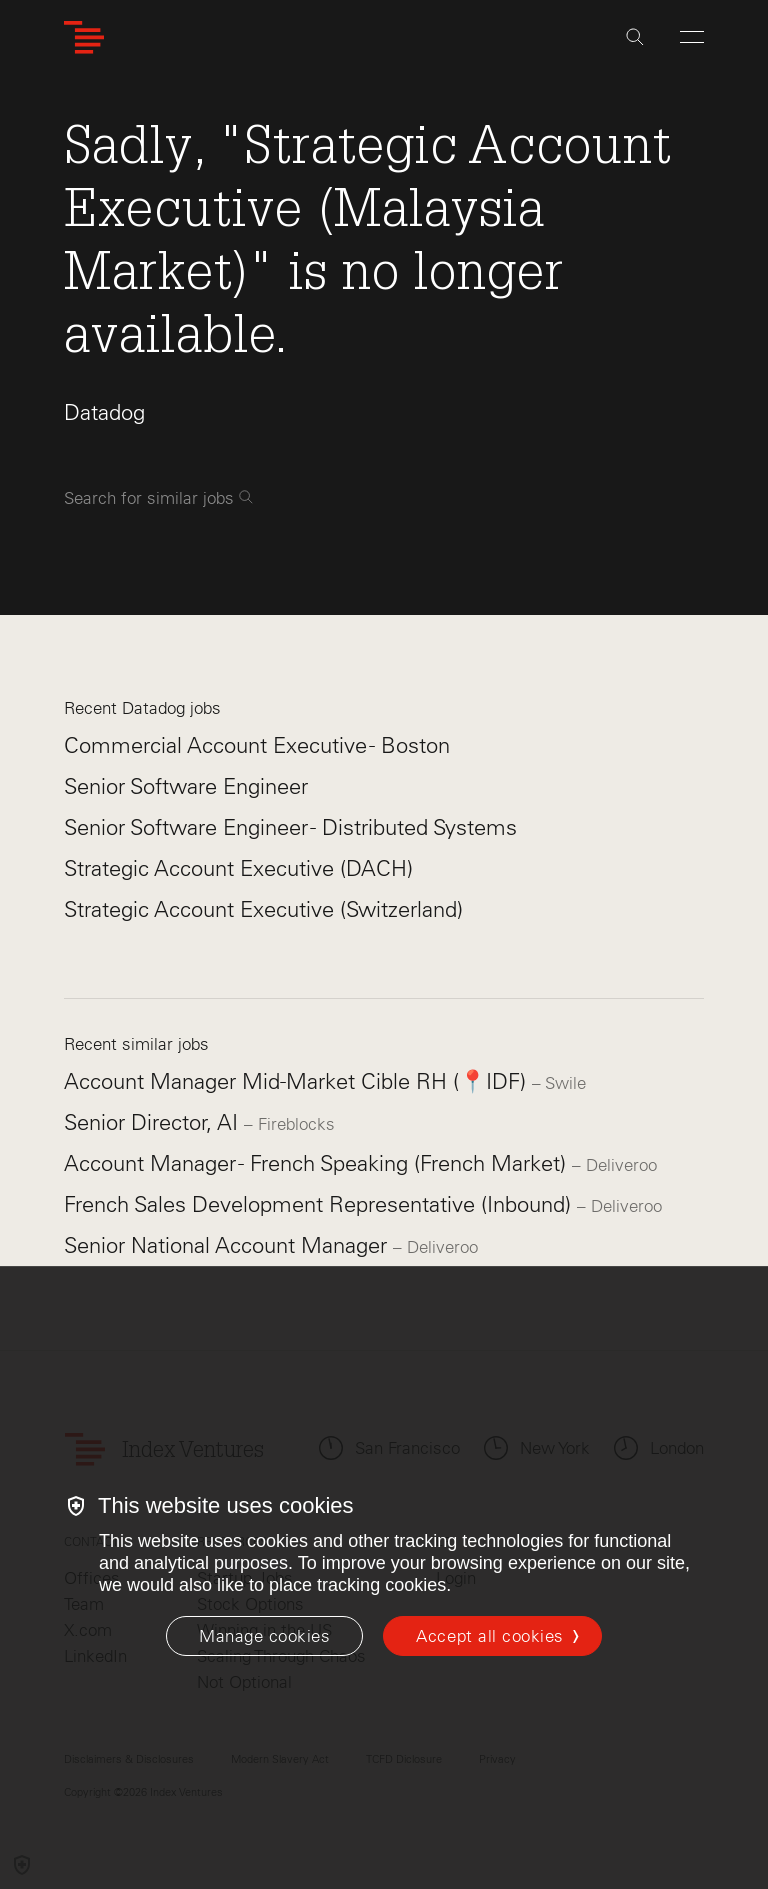 The image size is (768, 1889). What do you see at coordinates (318, 1163) in the screenshot?
I see `Account Manager - French Speaking (French Market)` at bounding box center [318, 1163].